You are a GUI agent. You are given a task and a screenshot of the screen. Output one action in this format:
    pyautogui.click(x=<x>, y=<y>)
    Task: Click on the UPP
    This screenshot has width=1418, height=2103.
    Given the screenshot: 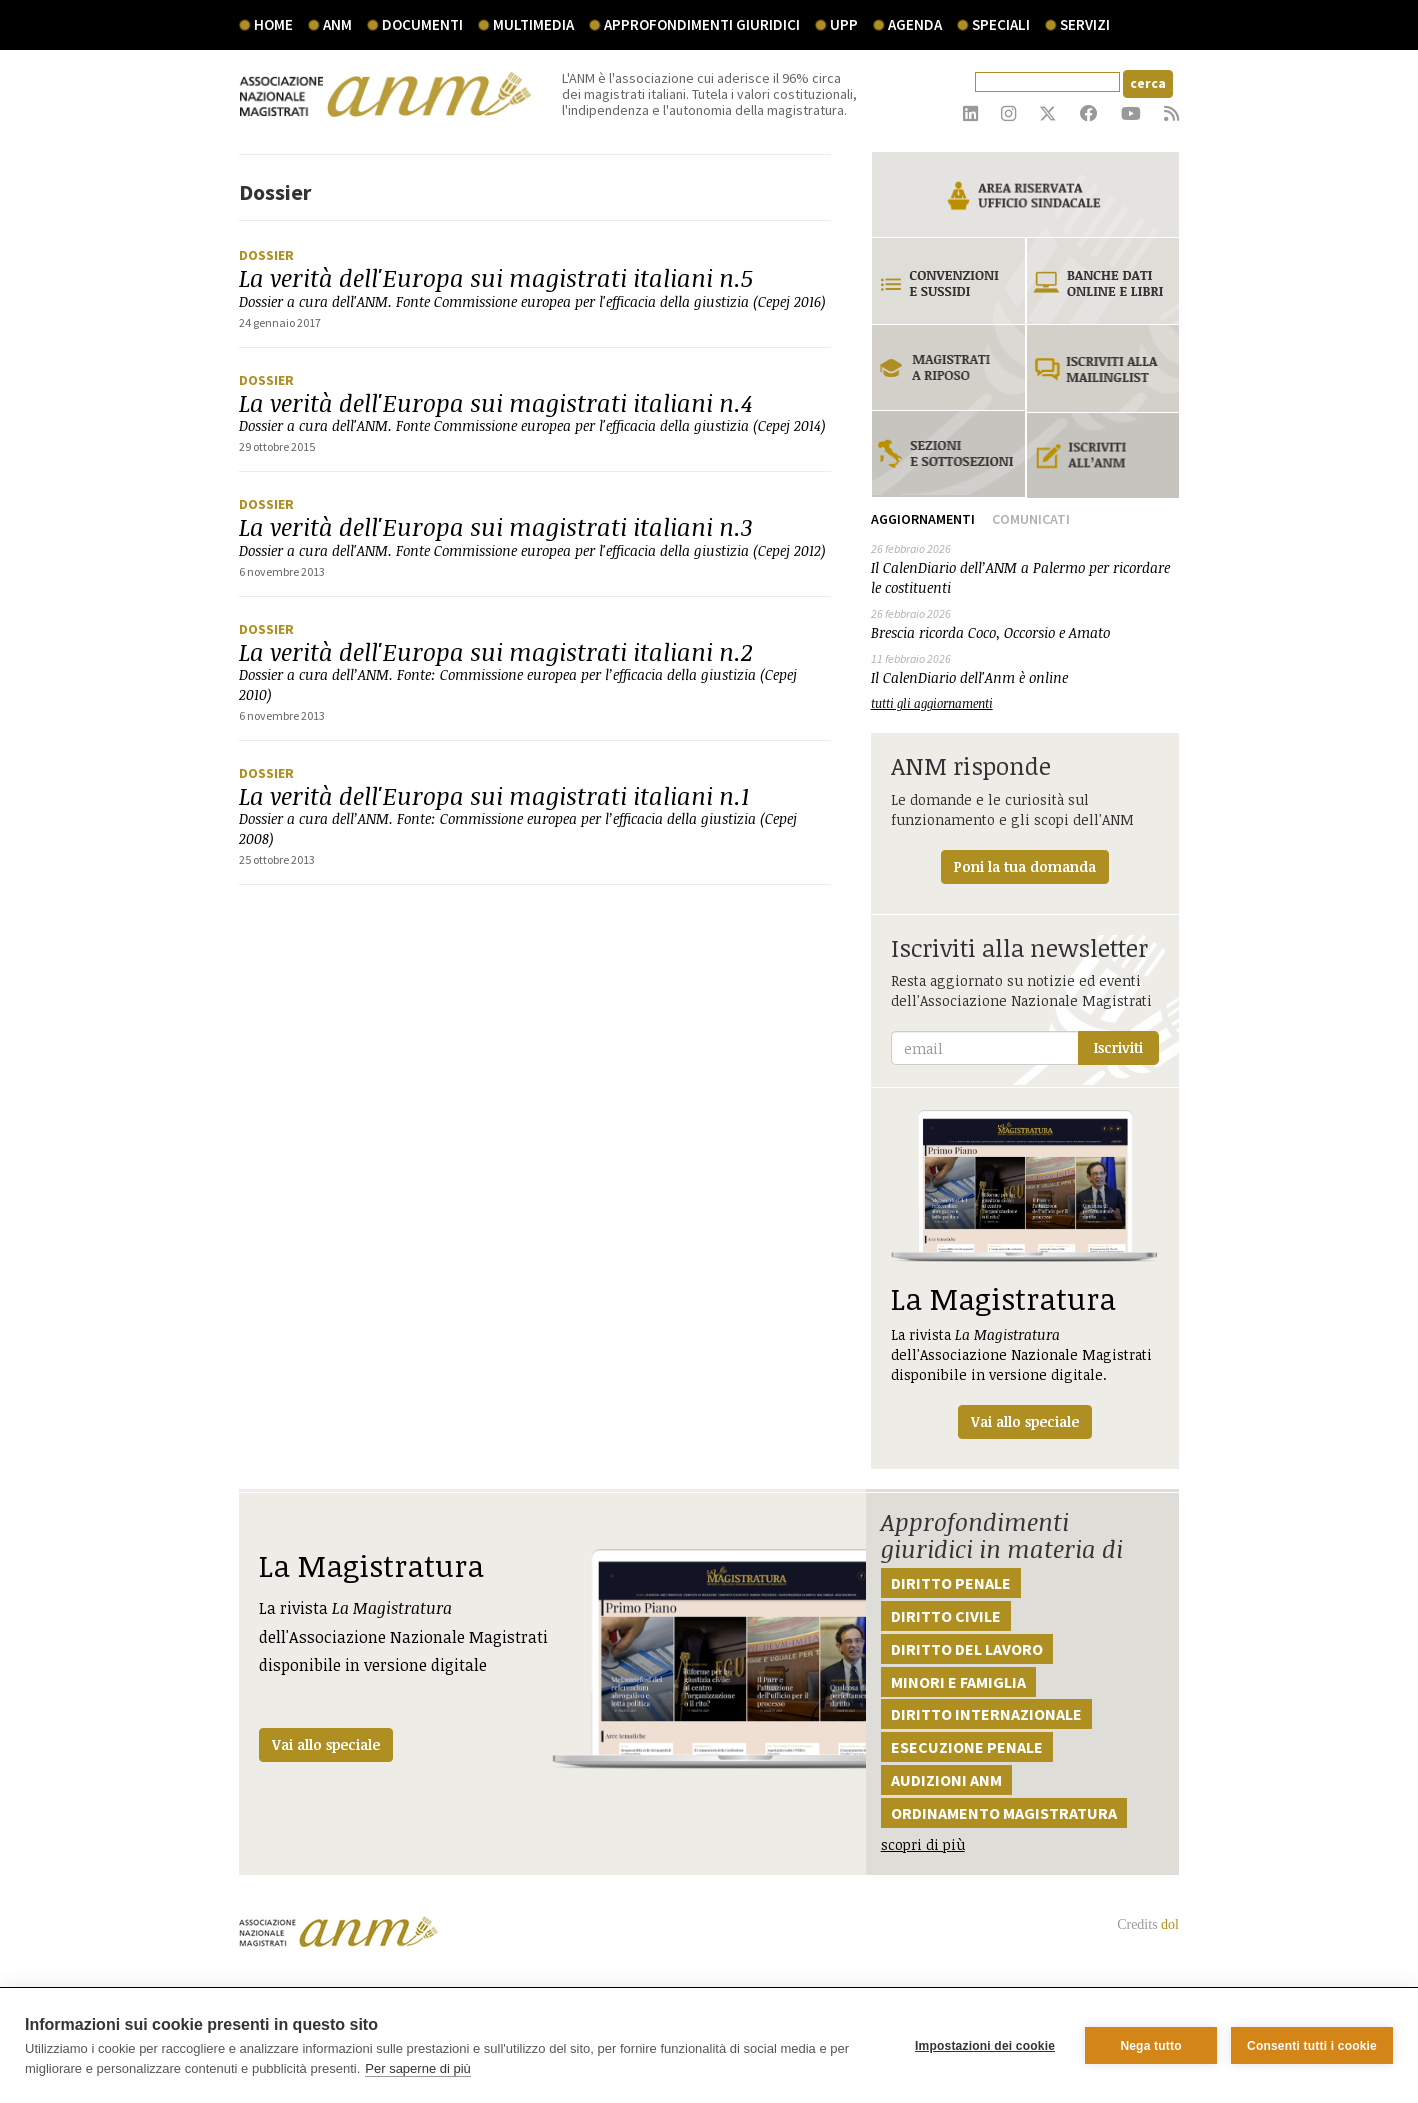 What is the action you would take?
    pyautogui.click(x=844, y=24)
    